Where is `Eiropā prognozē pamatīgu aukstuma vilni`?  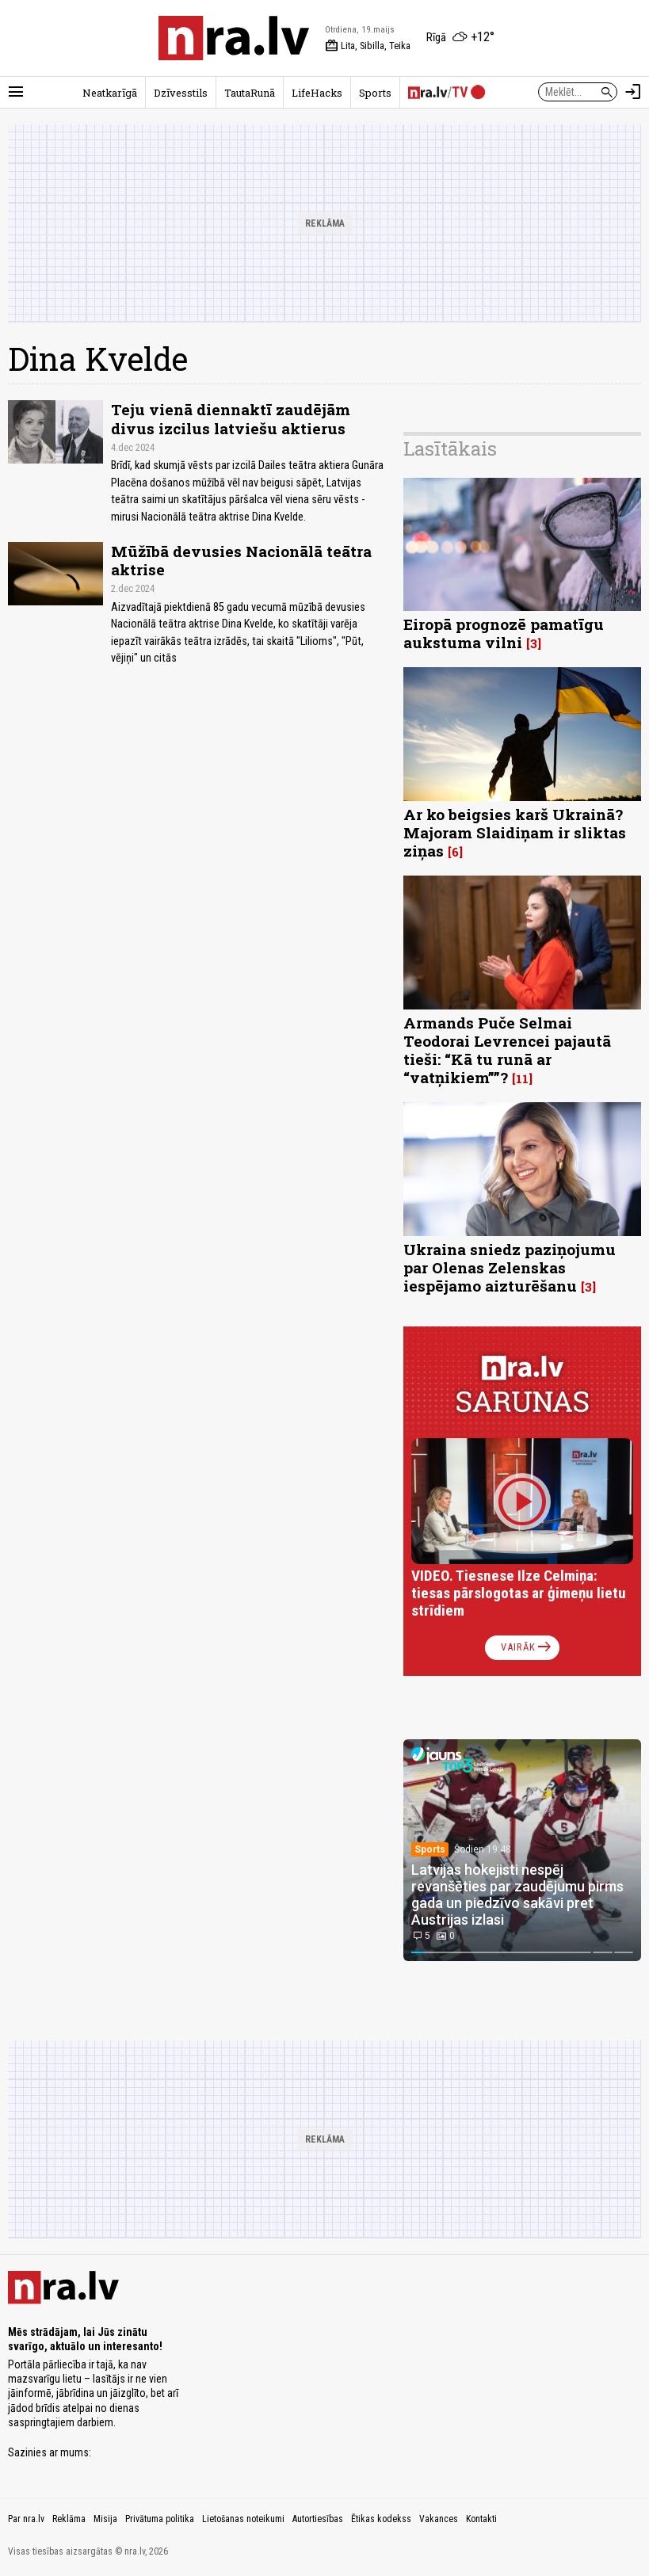
Eiropā prognozē pamatīgu aukstuma vilni is located at coordinates (503, 633).